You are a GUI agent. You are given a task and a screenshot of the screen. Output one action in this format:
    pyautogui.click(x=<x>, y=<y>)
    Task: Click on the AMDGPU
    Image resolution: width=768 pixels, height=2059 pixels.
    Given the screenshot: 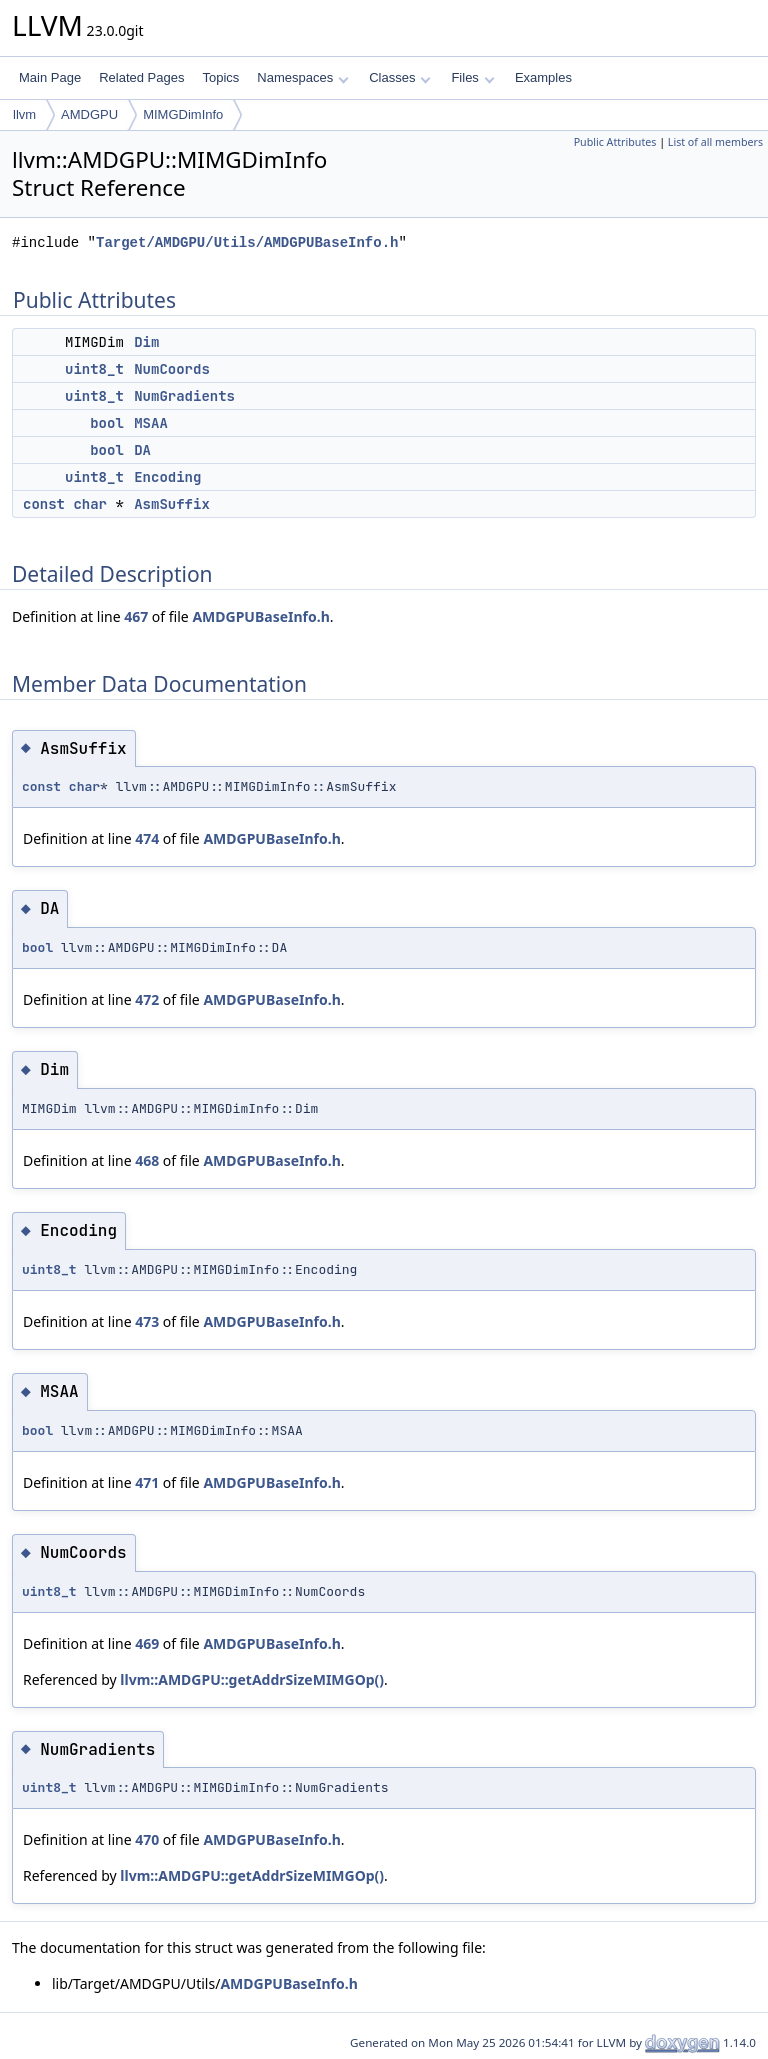 What is the action you would take?
    pyautogui.click(x=89, y=114)
    